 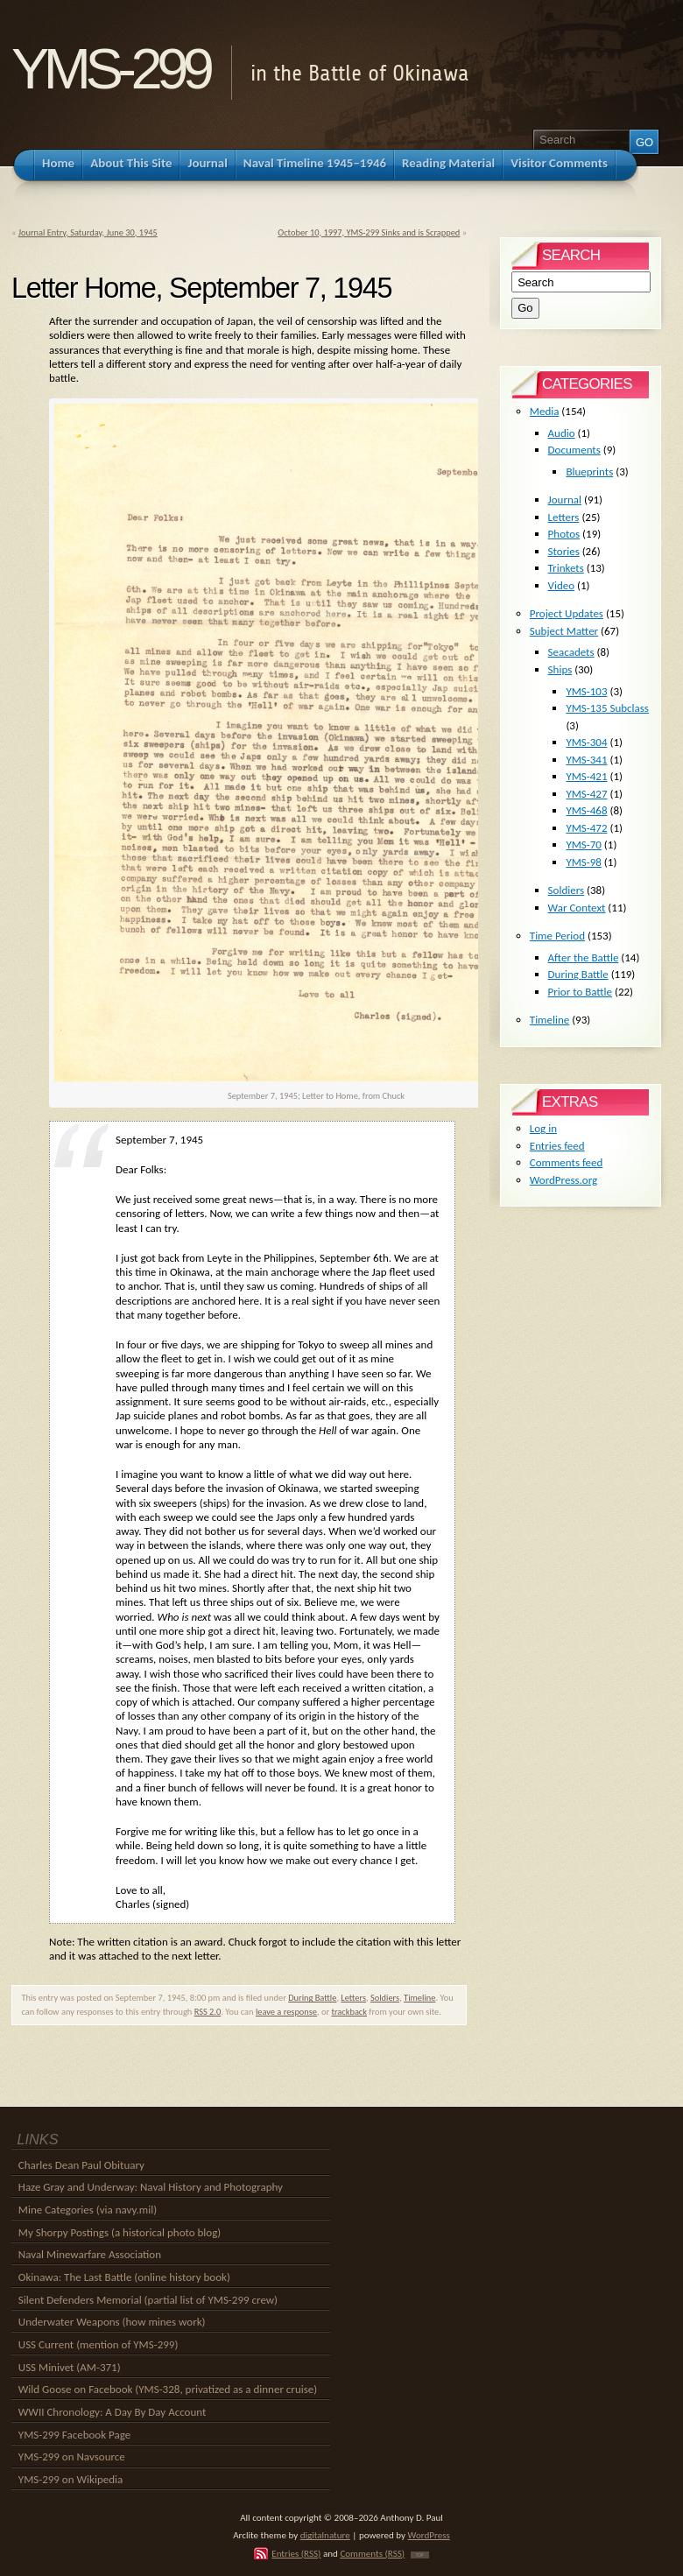 What do you see at coordinates (349, 2011) in the screenshot?
I see `trackback` at bounding box center [349, 2011].